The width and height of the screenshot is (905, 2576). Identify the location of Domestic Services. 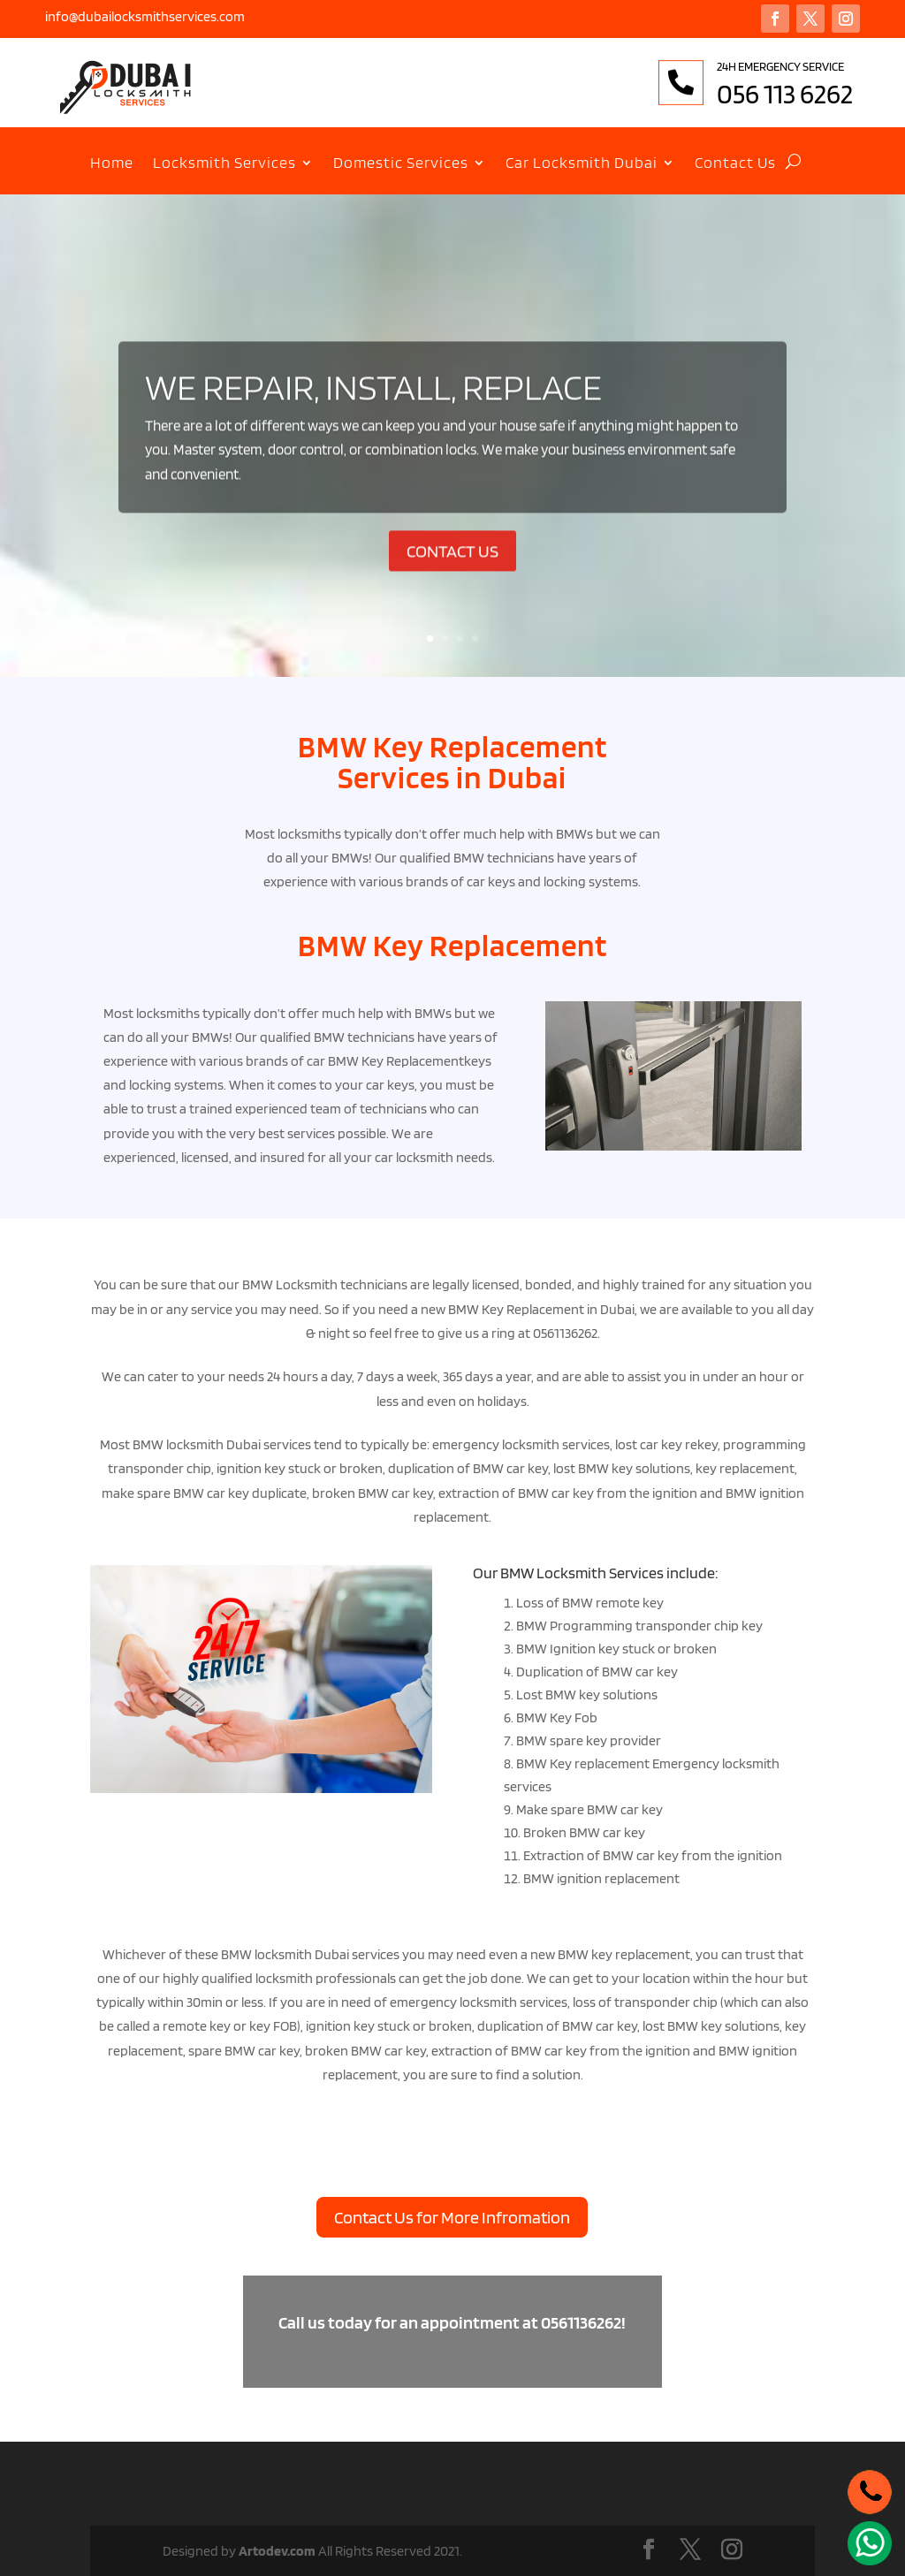
(400, 163).